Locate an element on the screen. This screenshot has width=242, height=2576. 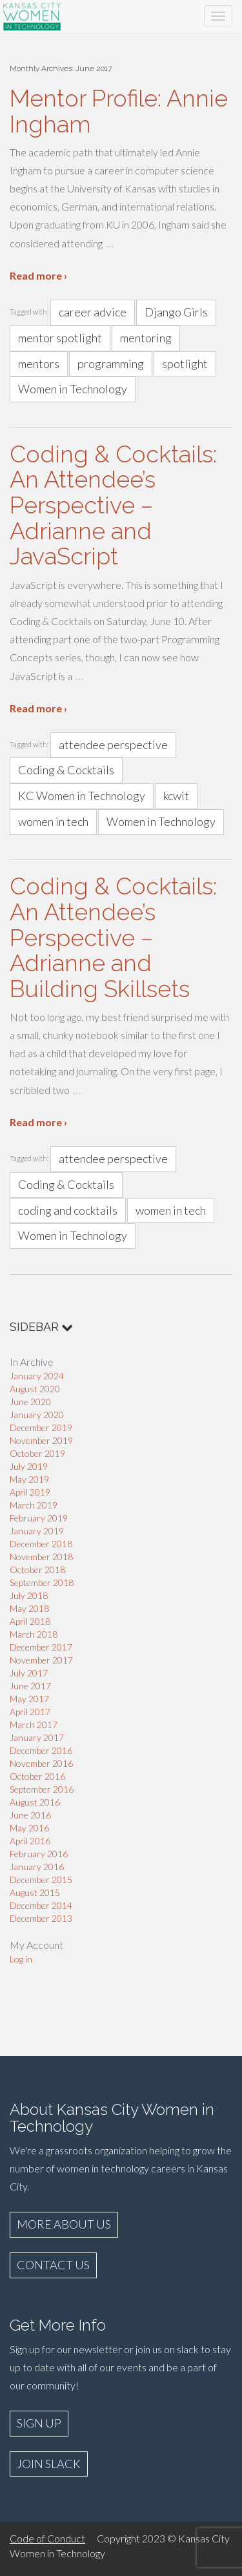
Log in is located at coordinates (21, 1958).